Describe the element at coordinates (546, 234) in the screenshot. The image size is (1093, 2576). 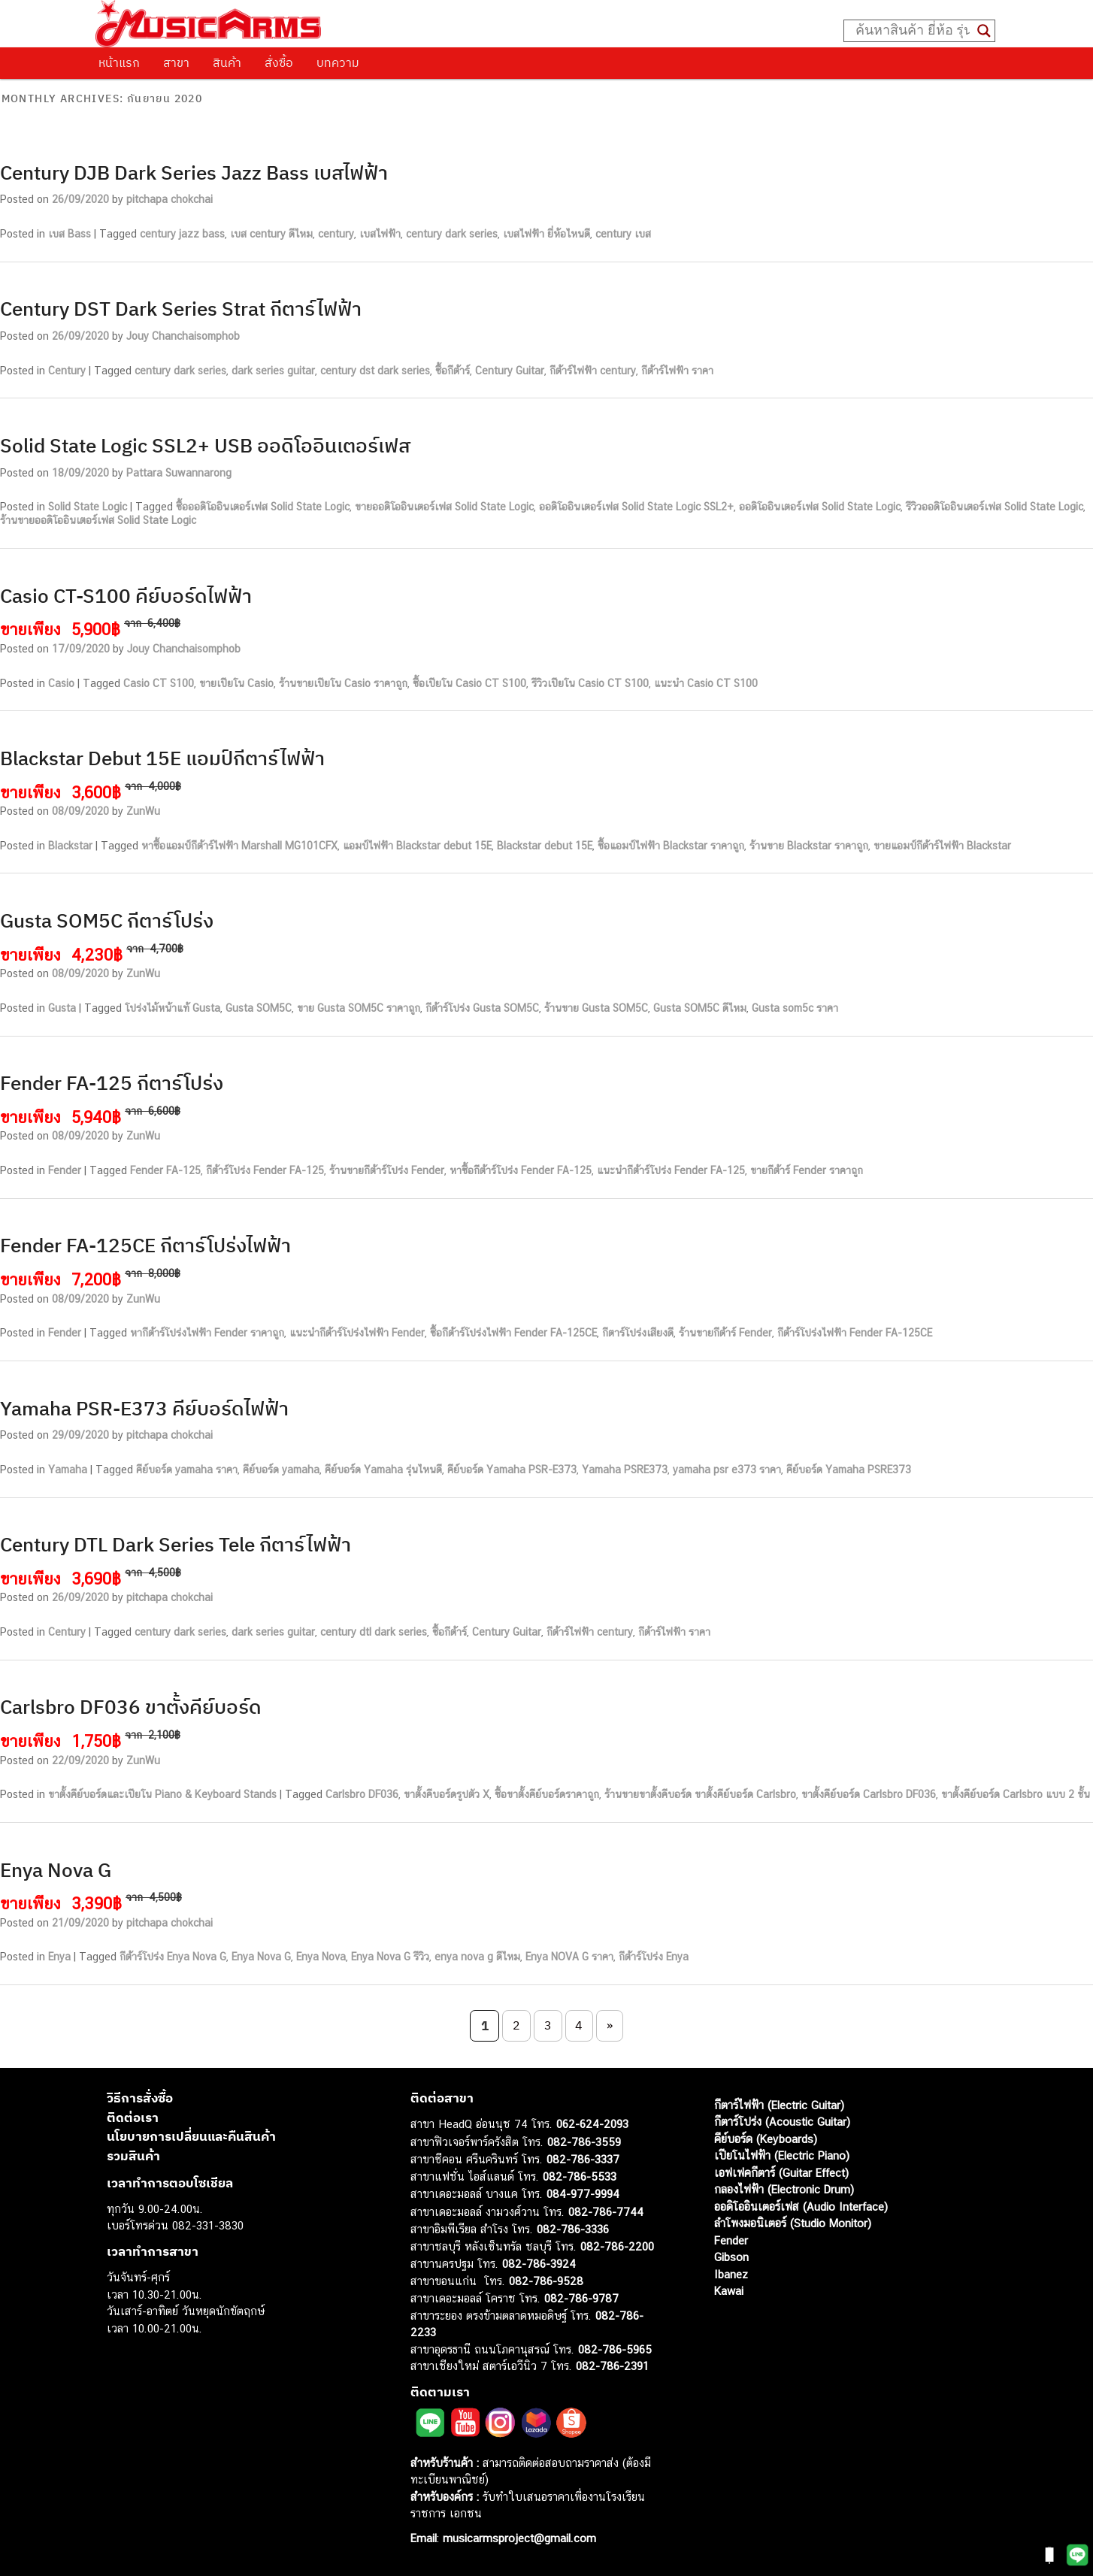
I see `เบสไฟฟ้า ยี่ห้อไหนดี` at that location.